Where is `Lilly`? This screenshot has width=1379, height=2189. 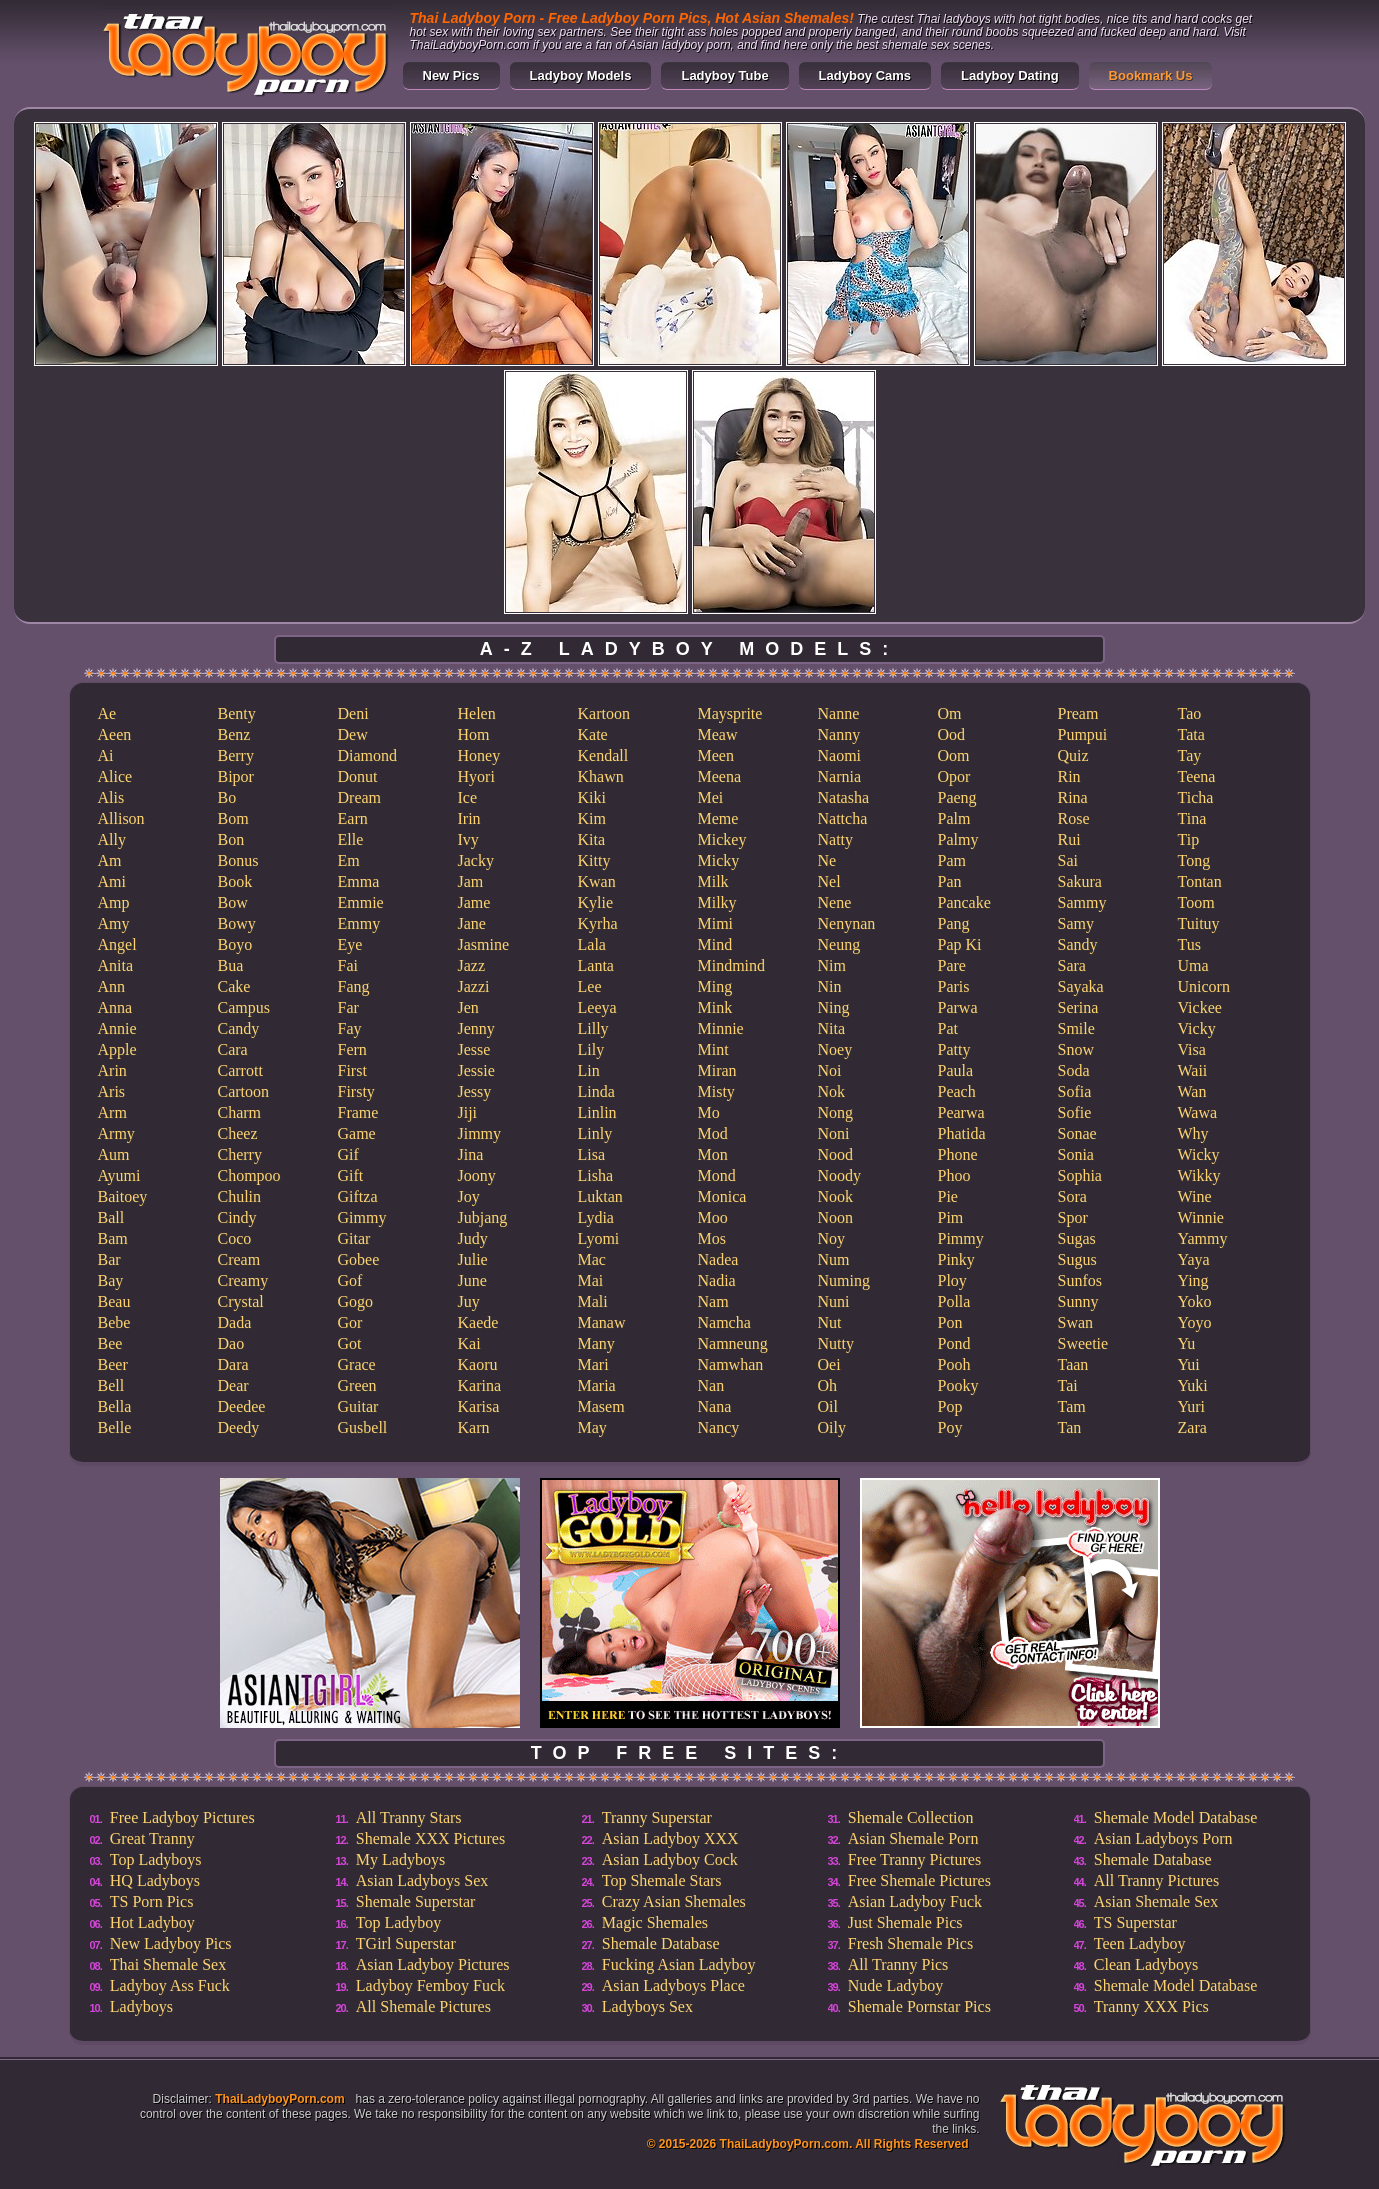
Lilly is located at coordinates (593, 1028).